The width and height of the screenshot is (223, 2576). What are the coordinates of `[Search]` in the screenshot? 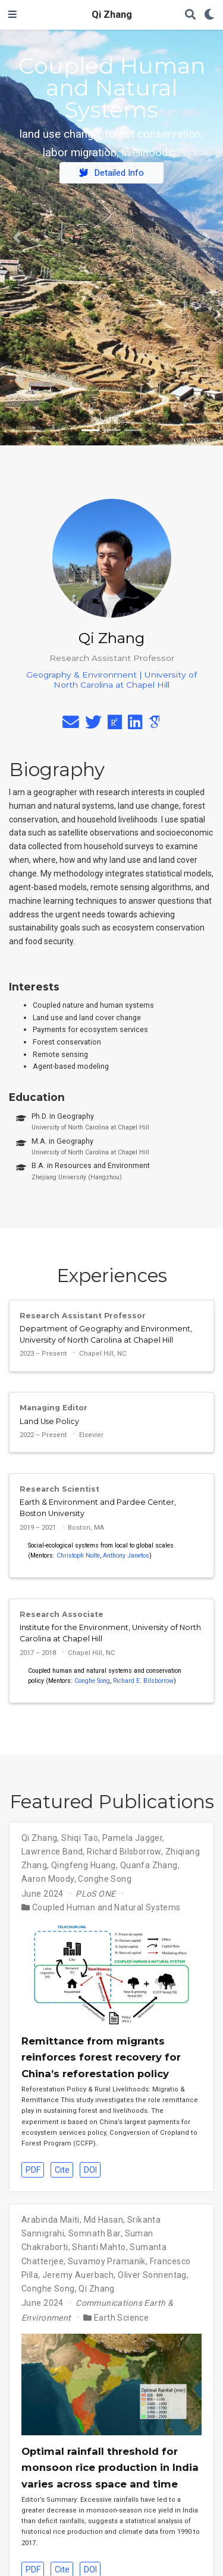 It's located at (190, 15).